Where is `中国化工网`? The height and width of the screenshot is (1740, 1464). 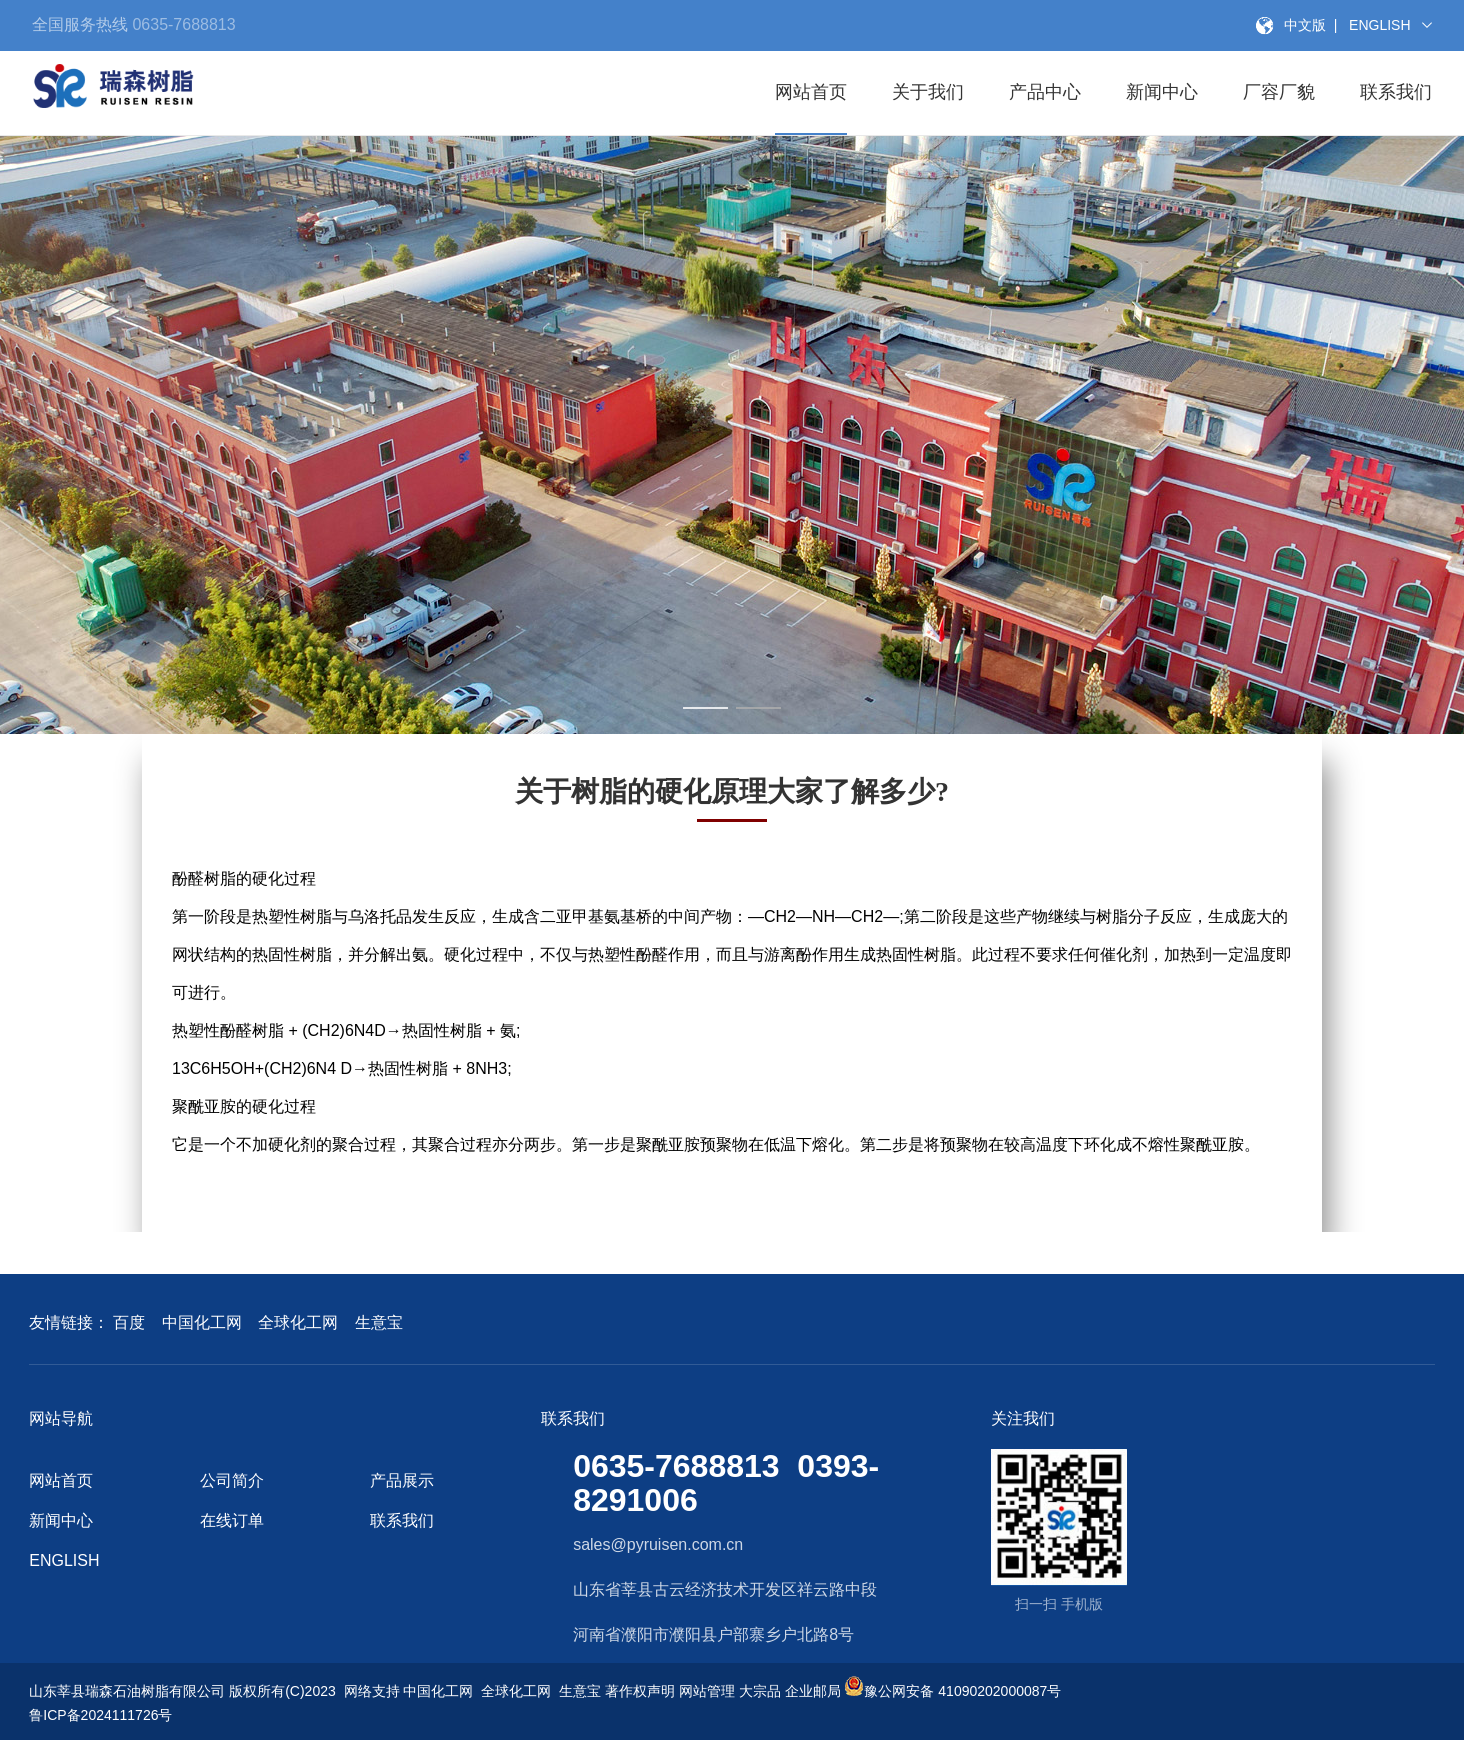 中国化工网 is located at coordinates (202, 1322).